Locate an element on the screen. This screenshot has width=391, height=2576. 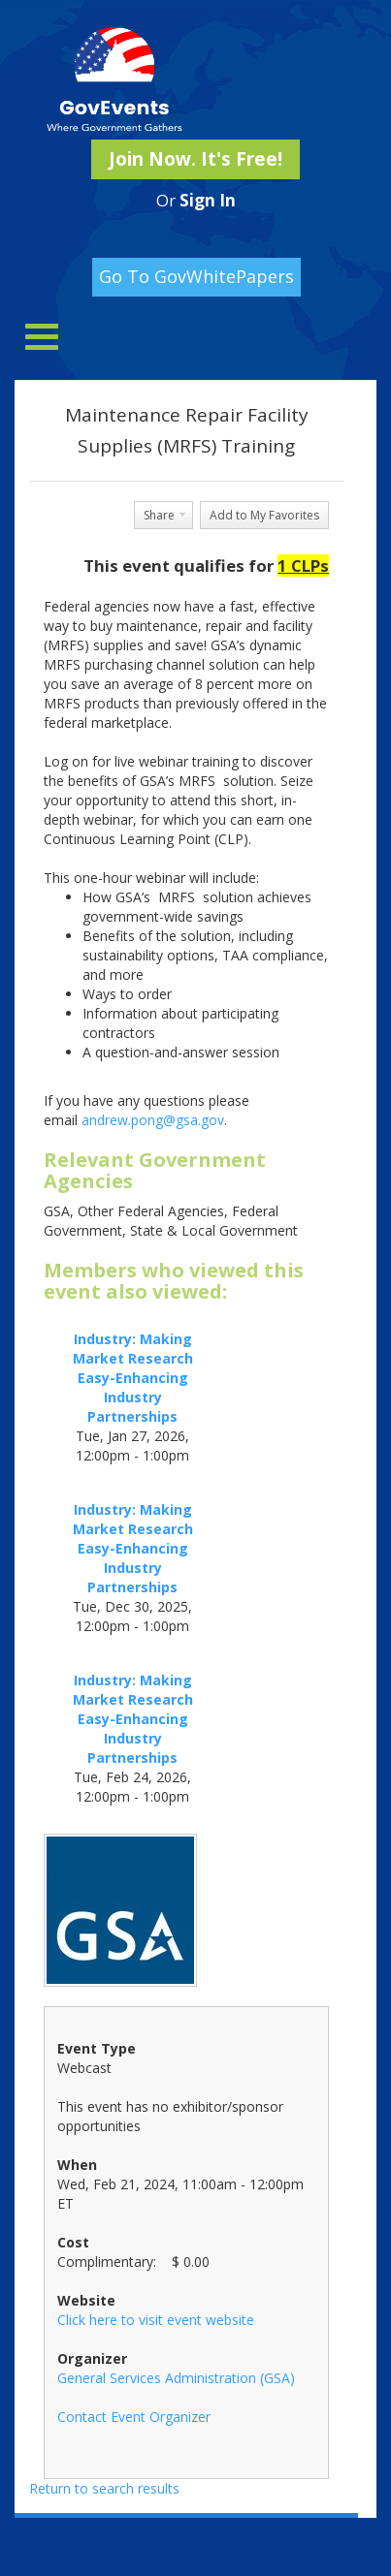
Return to search results is located at coordinates (104, 2488).